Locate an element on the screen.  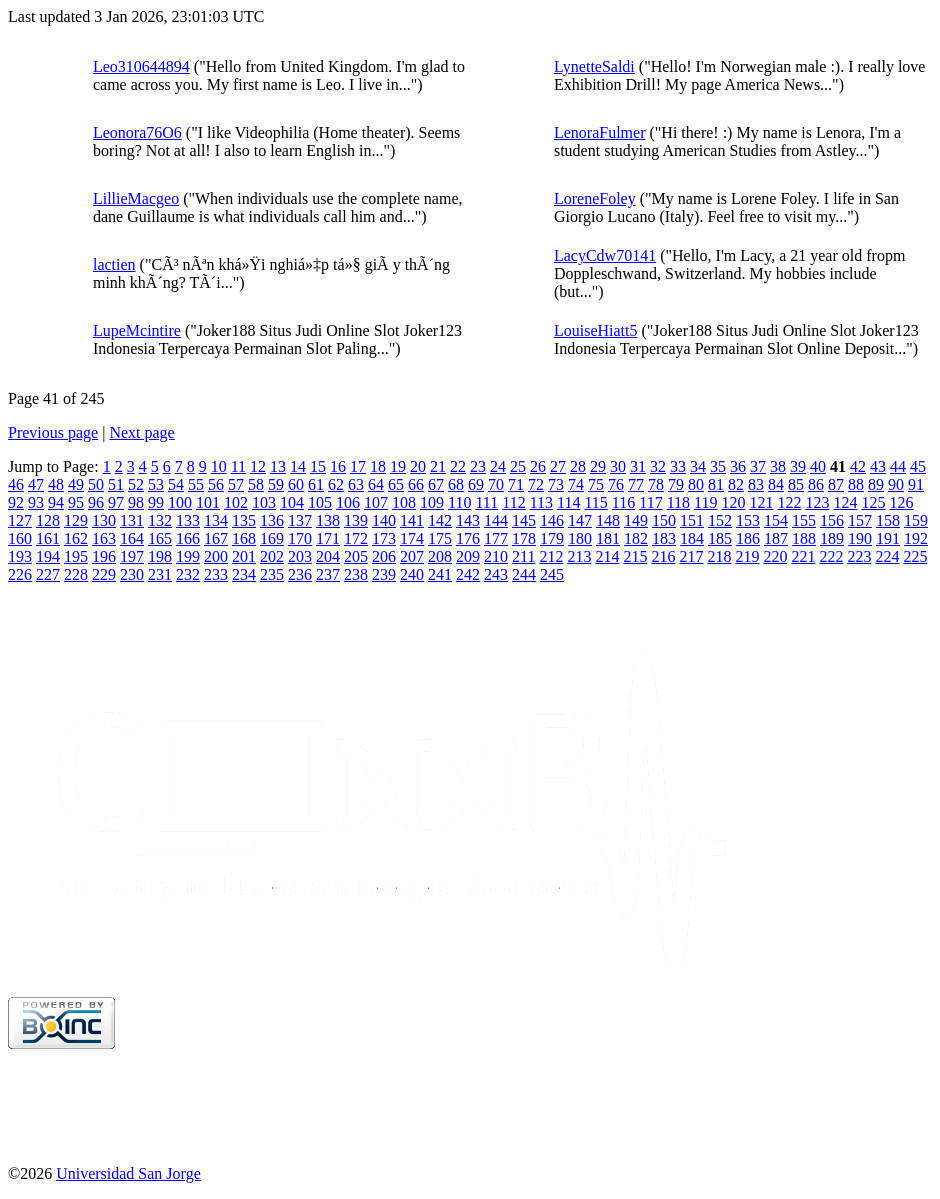
141 is located at coordinates (412, 520).